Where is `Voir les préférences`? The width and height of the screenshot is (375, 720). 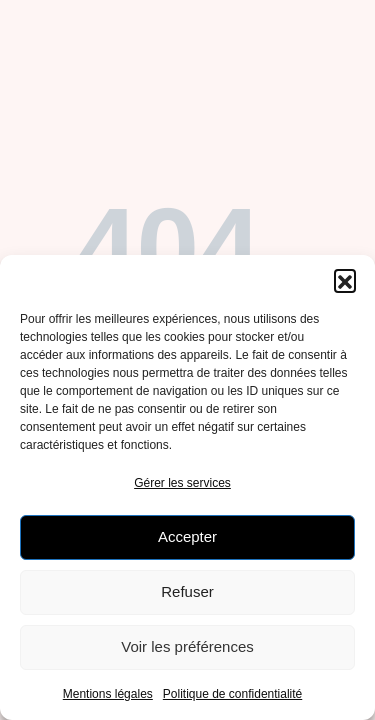
Voir les préférences is located at coordinates (187, 646).